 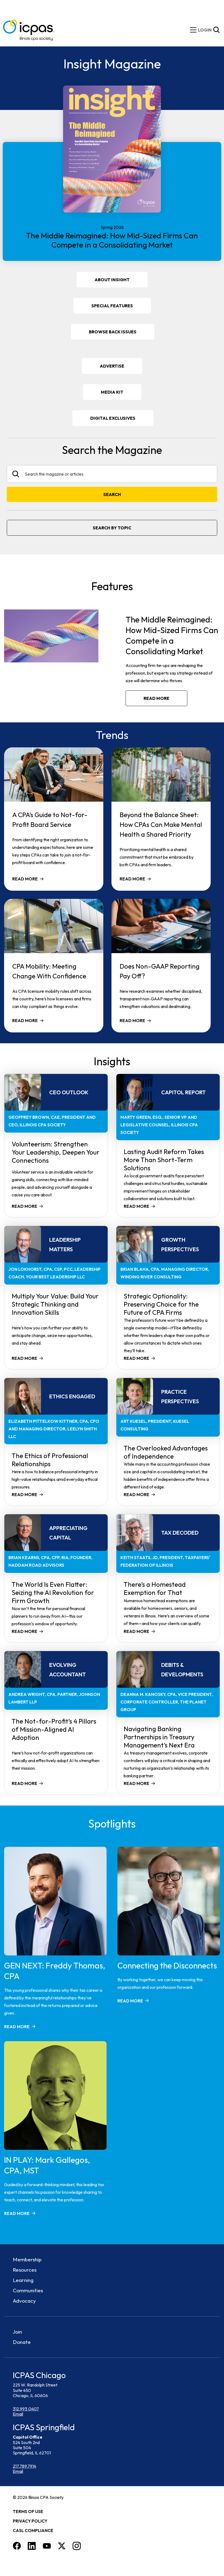 What do you see at coordinates (18, 2414) in the screenshot?
I see `Email` at bounding box center [18, 2414].